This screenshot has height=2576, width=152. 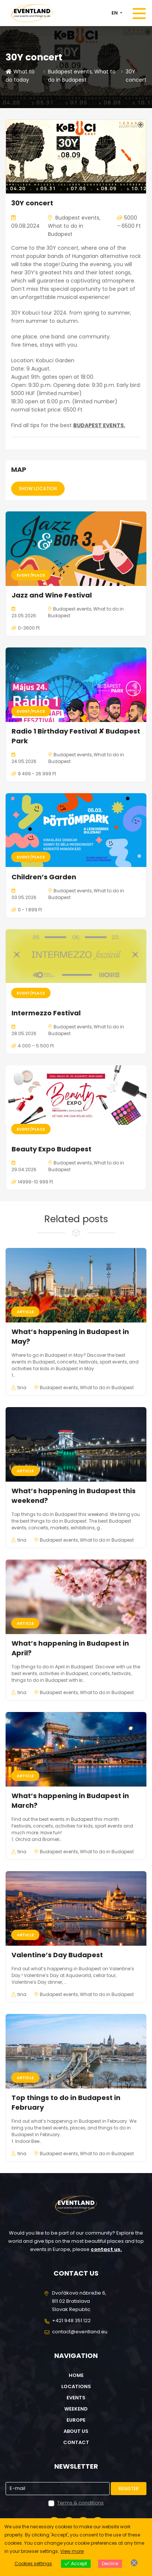 What do you see at coordinates (115, 12) in the screenshot?
I see `EN` at bounding box center [115, 12].